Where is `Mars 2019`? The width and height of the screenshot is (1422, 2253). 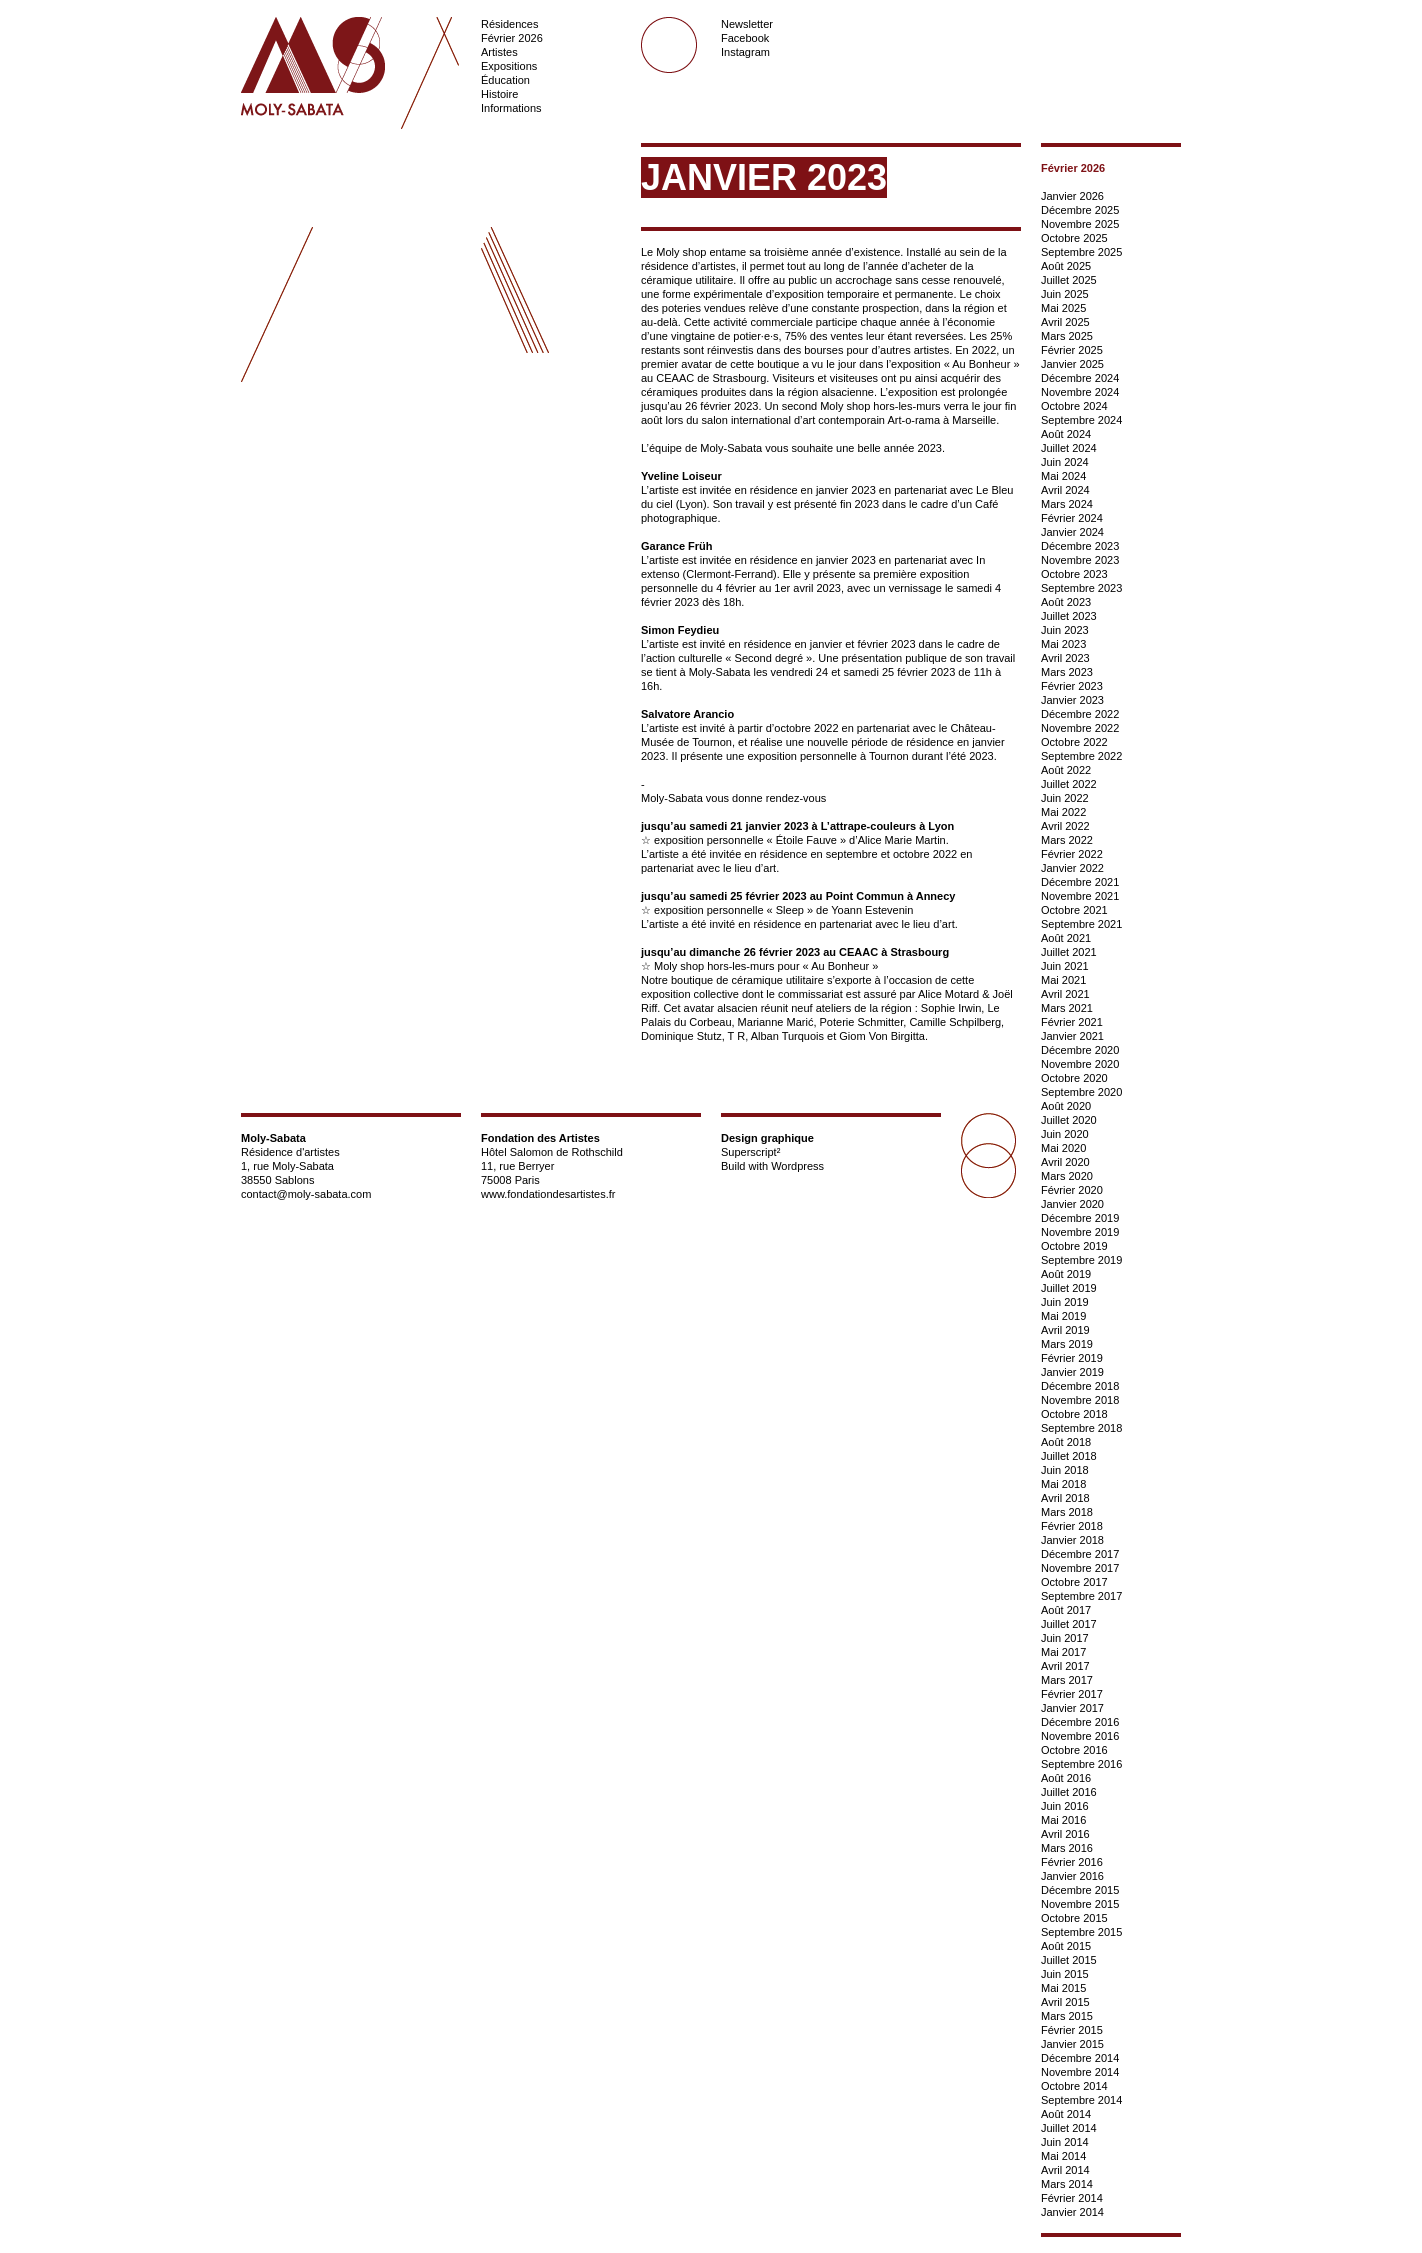
Mars 2019 is located at coordinates (1067, 1344).